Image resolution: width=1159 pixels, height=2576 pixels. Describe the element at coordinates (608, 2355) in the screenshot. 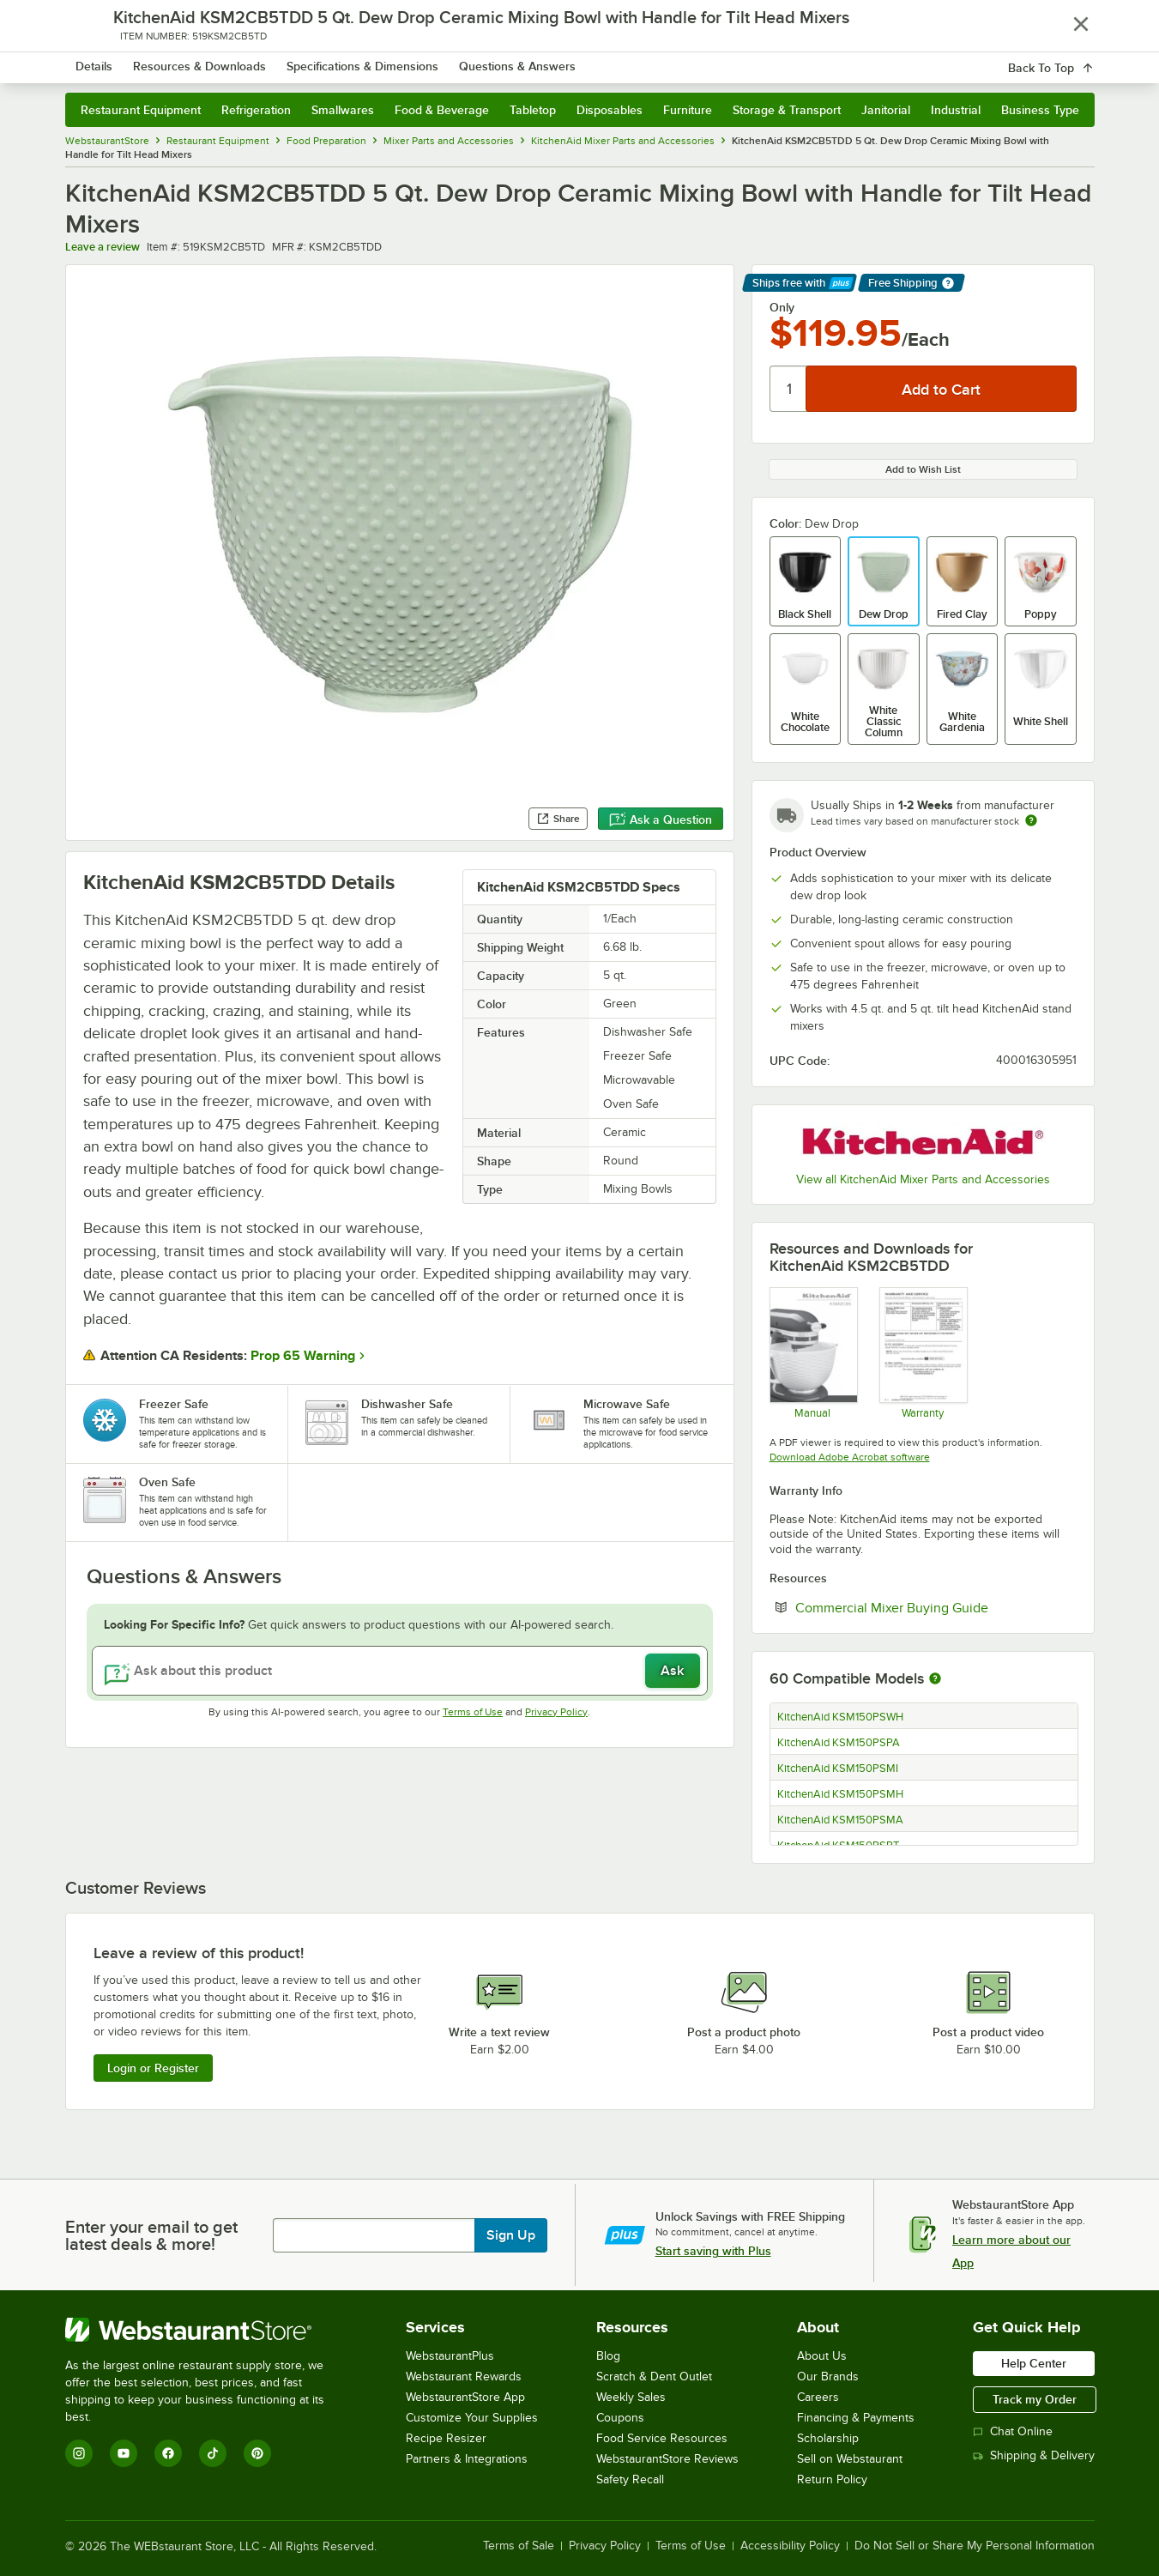

I see `Blog` at that location.